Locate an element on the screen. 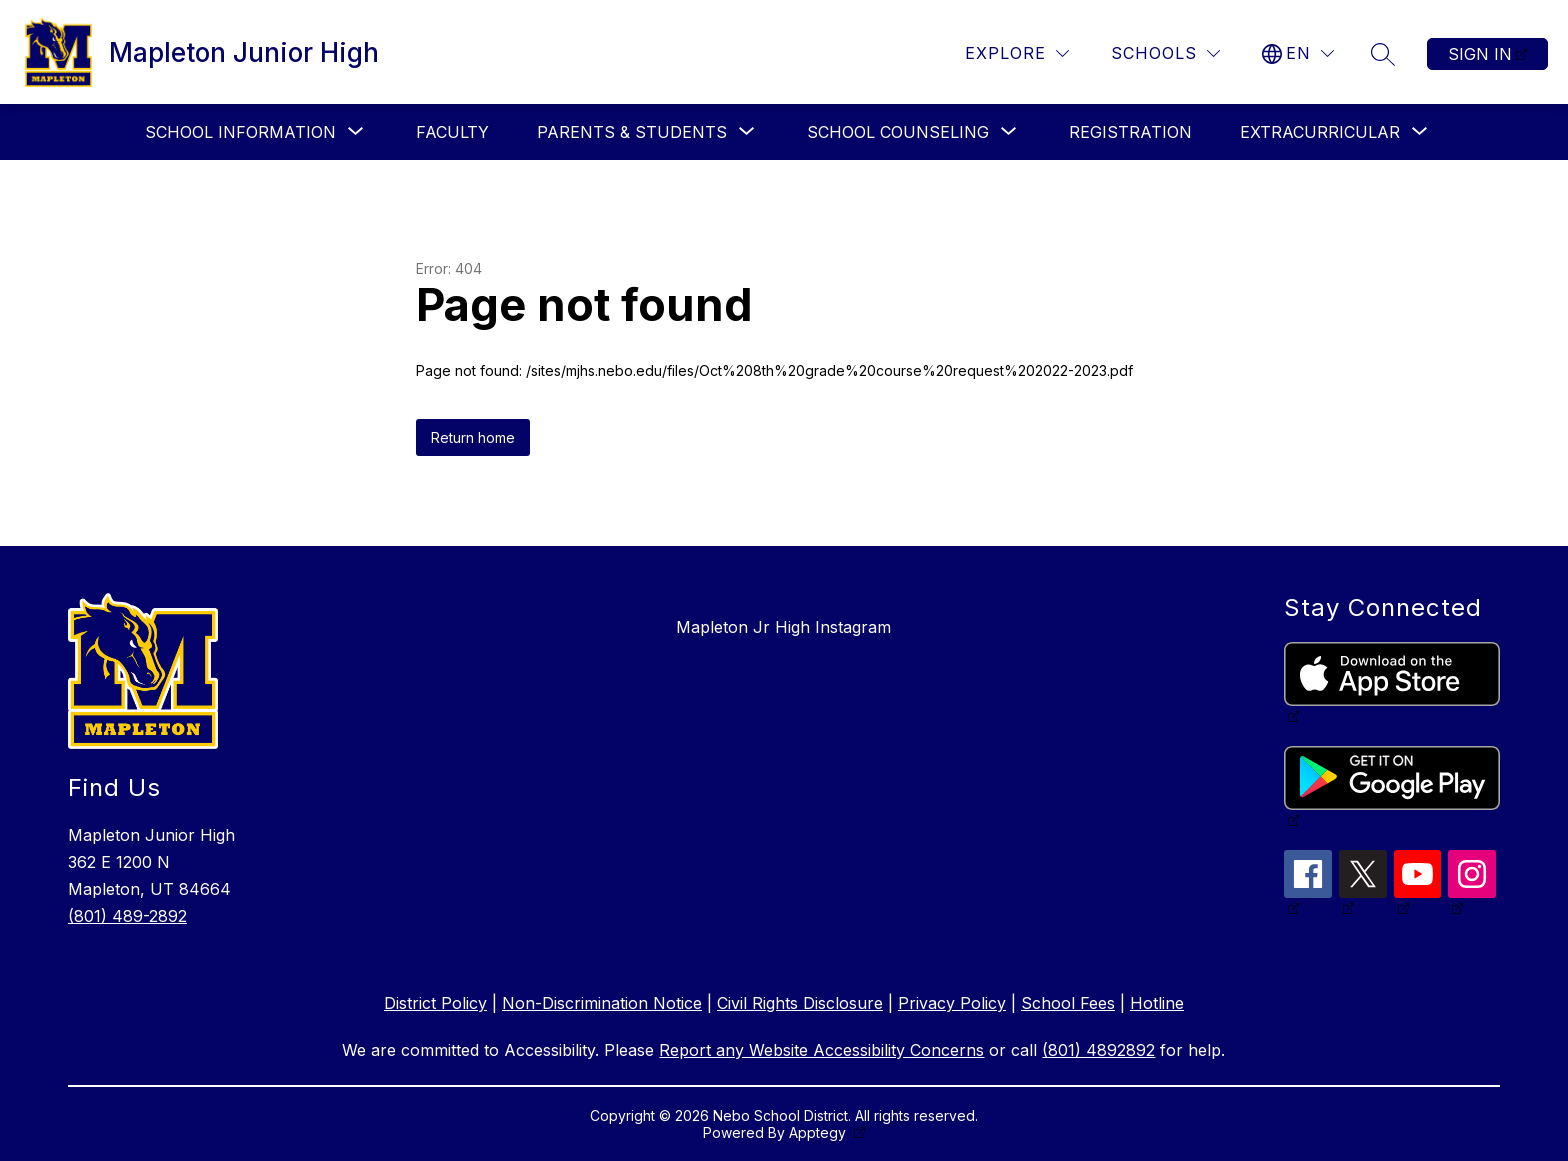 The height and width of the screenshot is (1161, 1568). Civil Rights Disclosure is located at coordinates (800, 1003).